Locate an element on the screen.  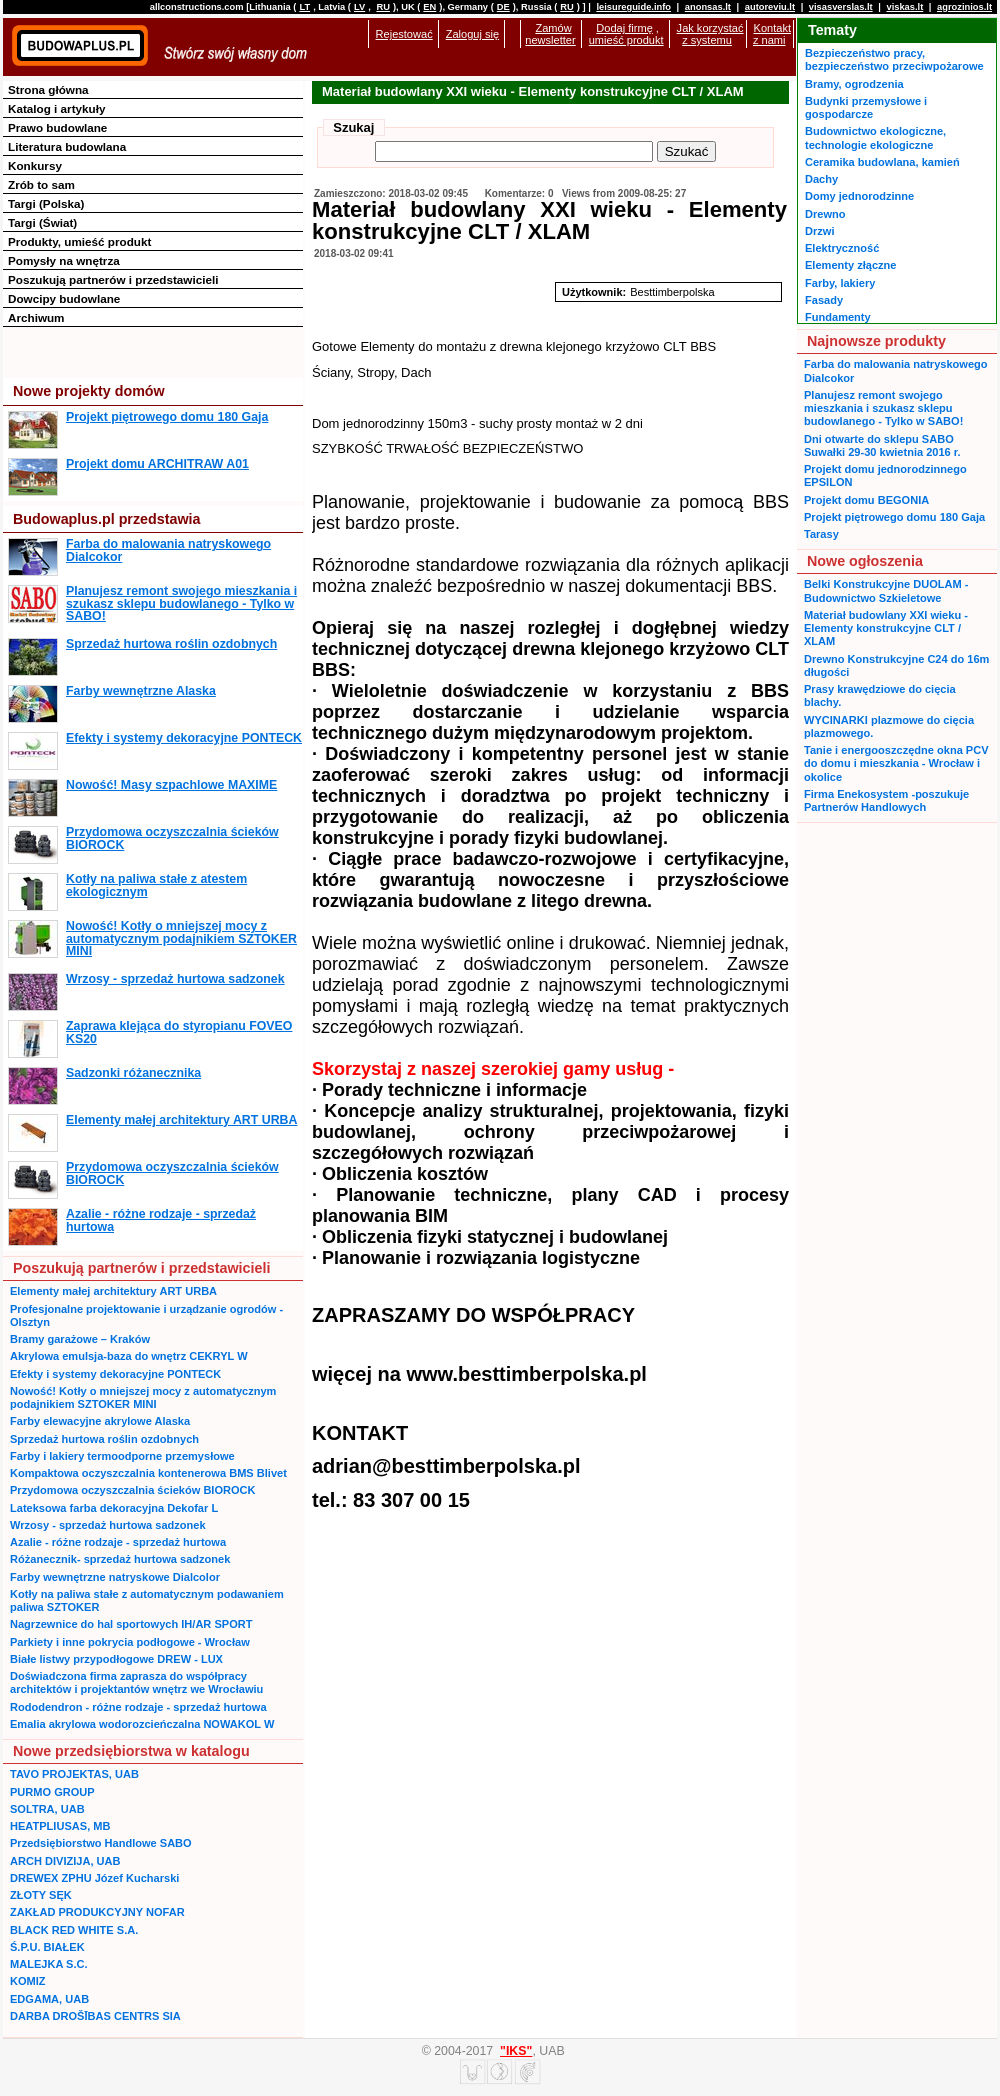
Fasady is located at coordinates (824, 300).